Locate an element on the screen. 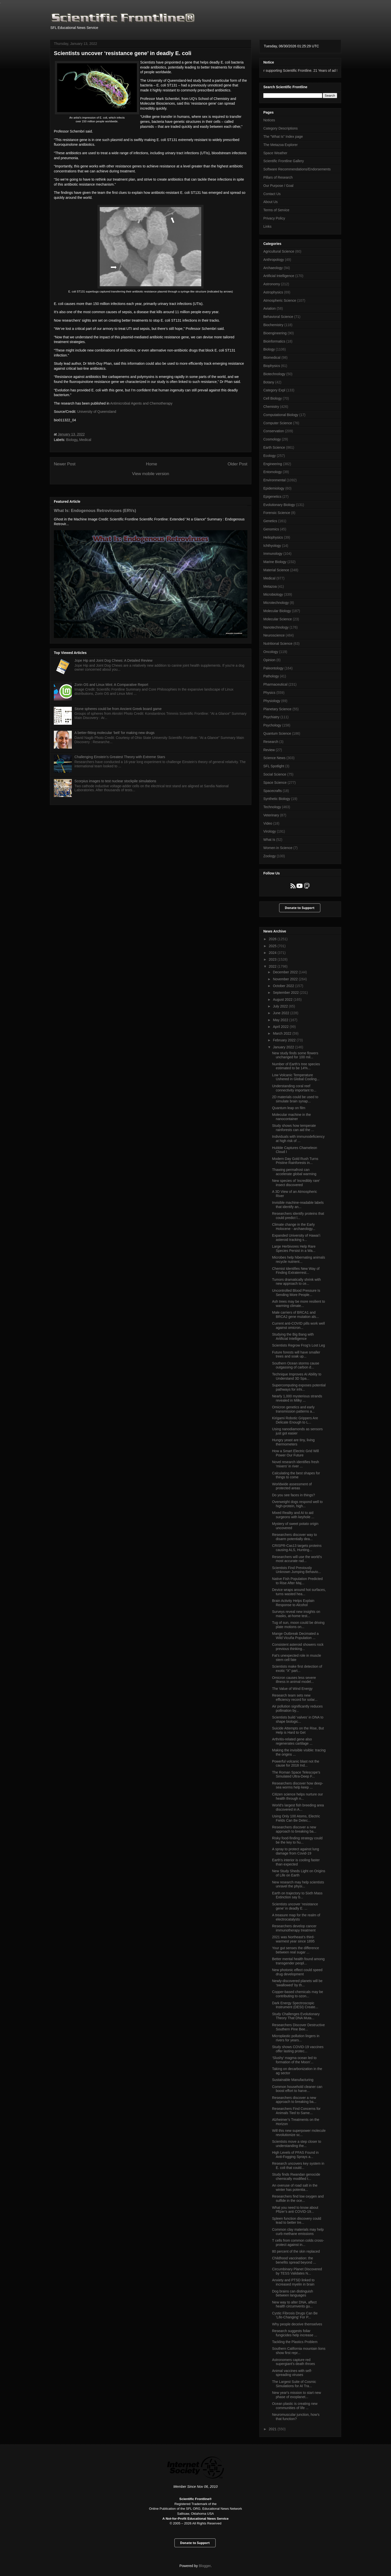 The width and height of the screenshot is (391, 2576). Science News is located at coordinates (274, 758).